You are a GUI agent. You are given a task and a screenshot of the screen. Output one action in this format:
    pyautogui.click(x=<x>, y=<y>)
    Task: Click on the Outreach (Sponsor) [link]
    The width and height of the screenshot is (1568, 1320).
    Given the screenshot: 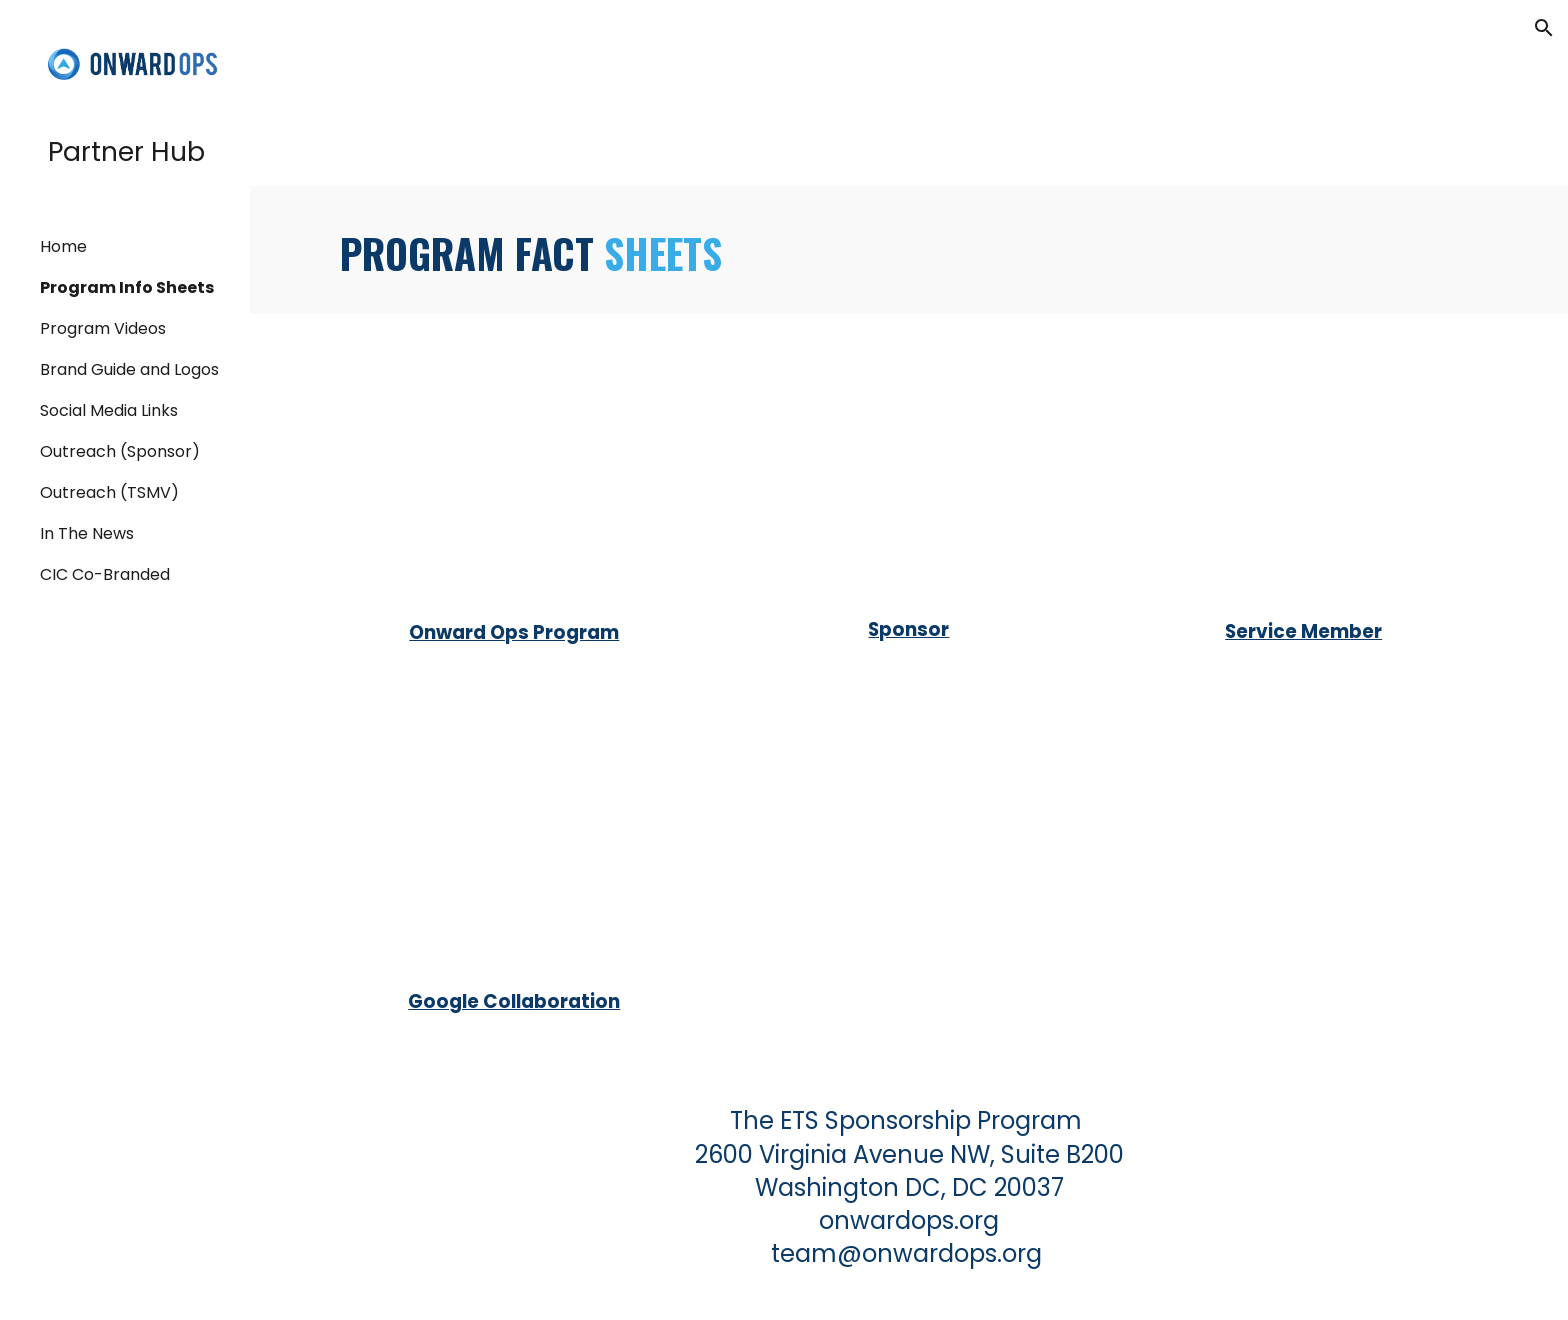 What is the action you would take?
    pyautogui.click(x=120, y=451)
    